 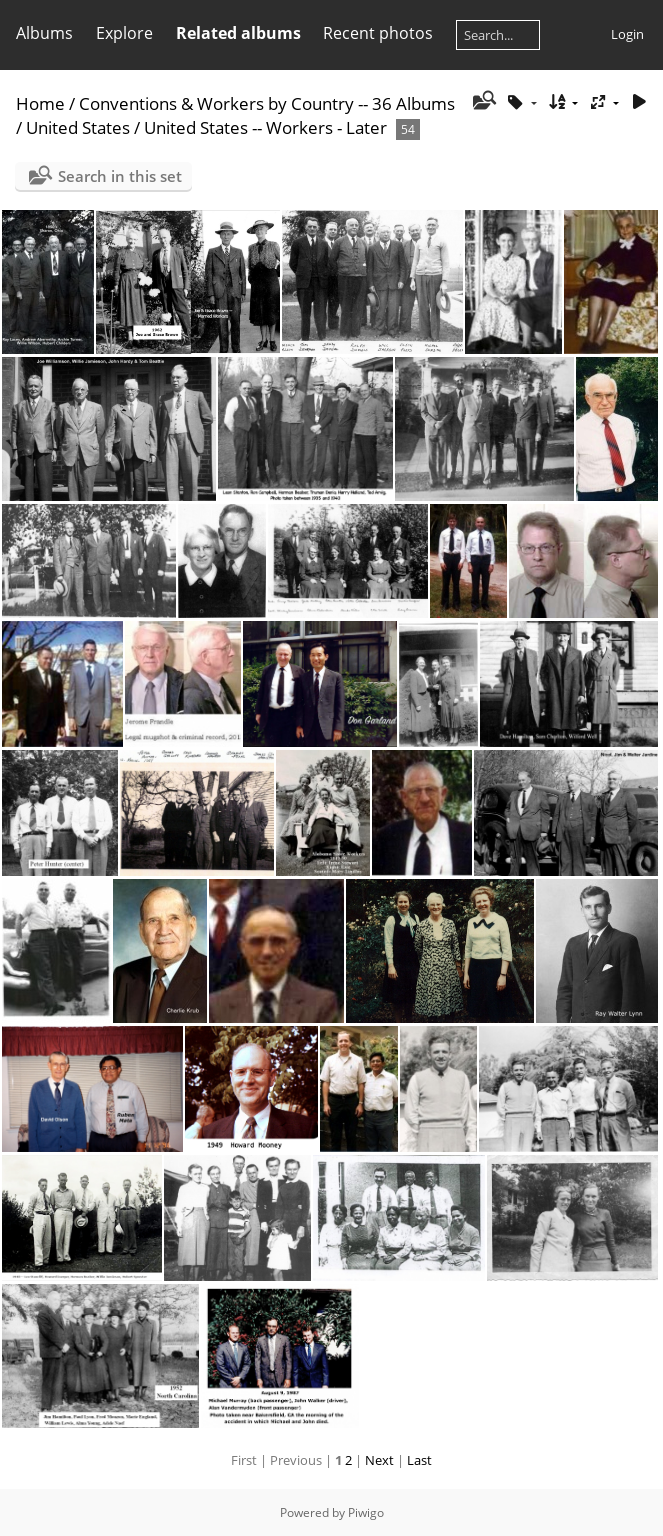 What do you see at coordinates (120, 176) in the screenshot?
I see `Search in this set` at bounding box center [120, 176].